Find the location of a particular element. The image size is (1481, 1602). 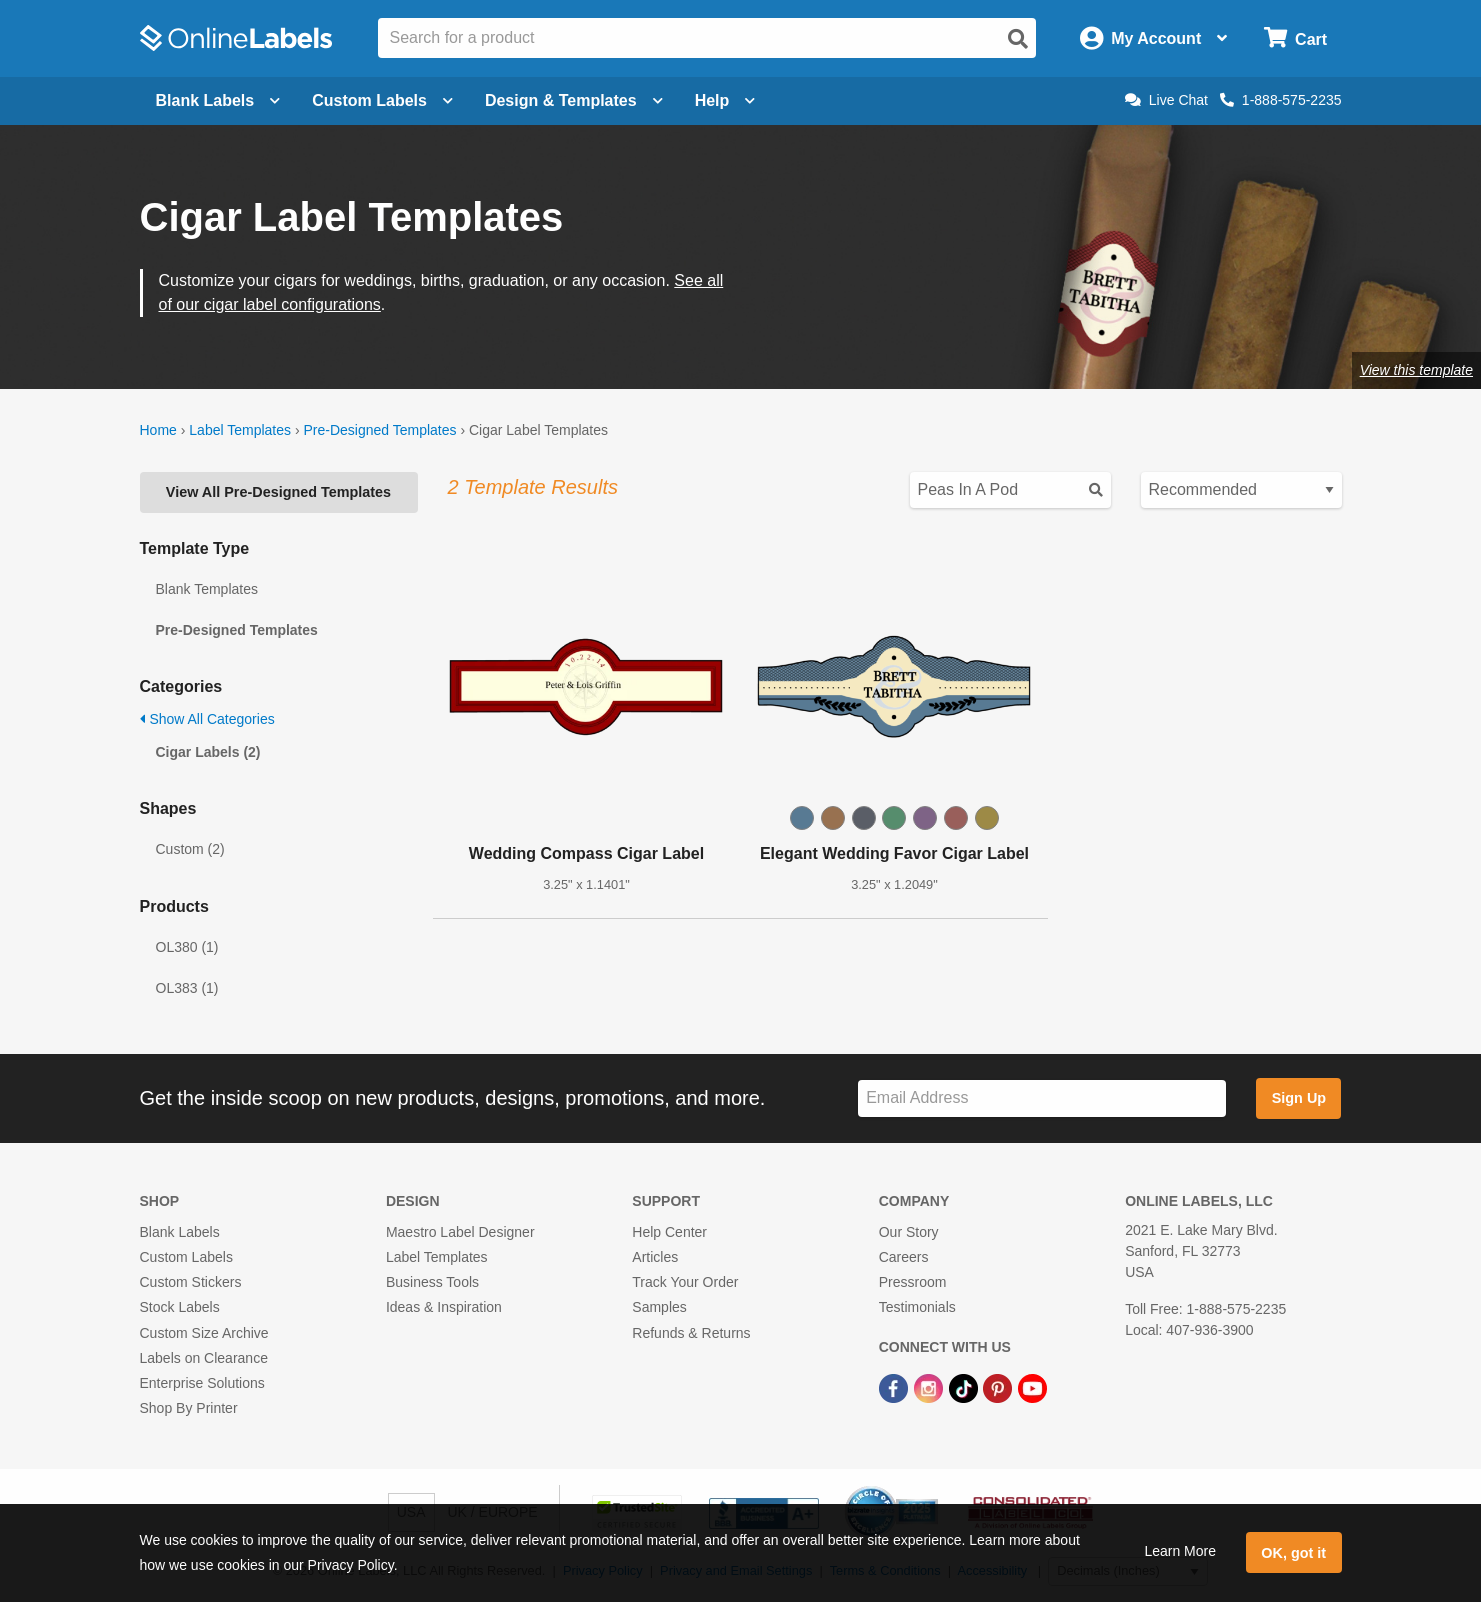

Help Center is located at coordinates (669, 1232).